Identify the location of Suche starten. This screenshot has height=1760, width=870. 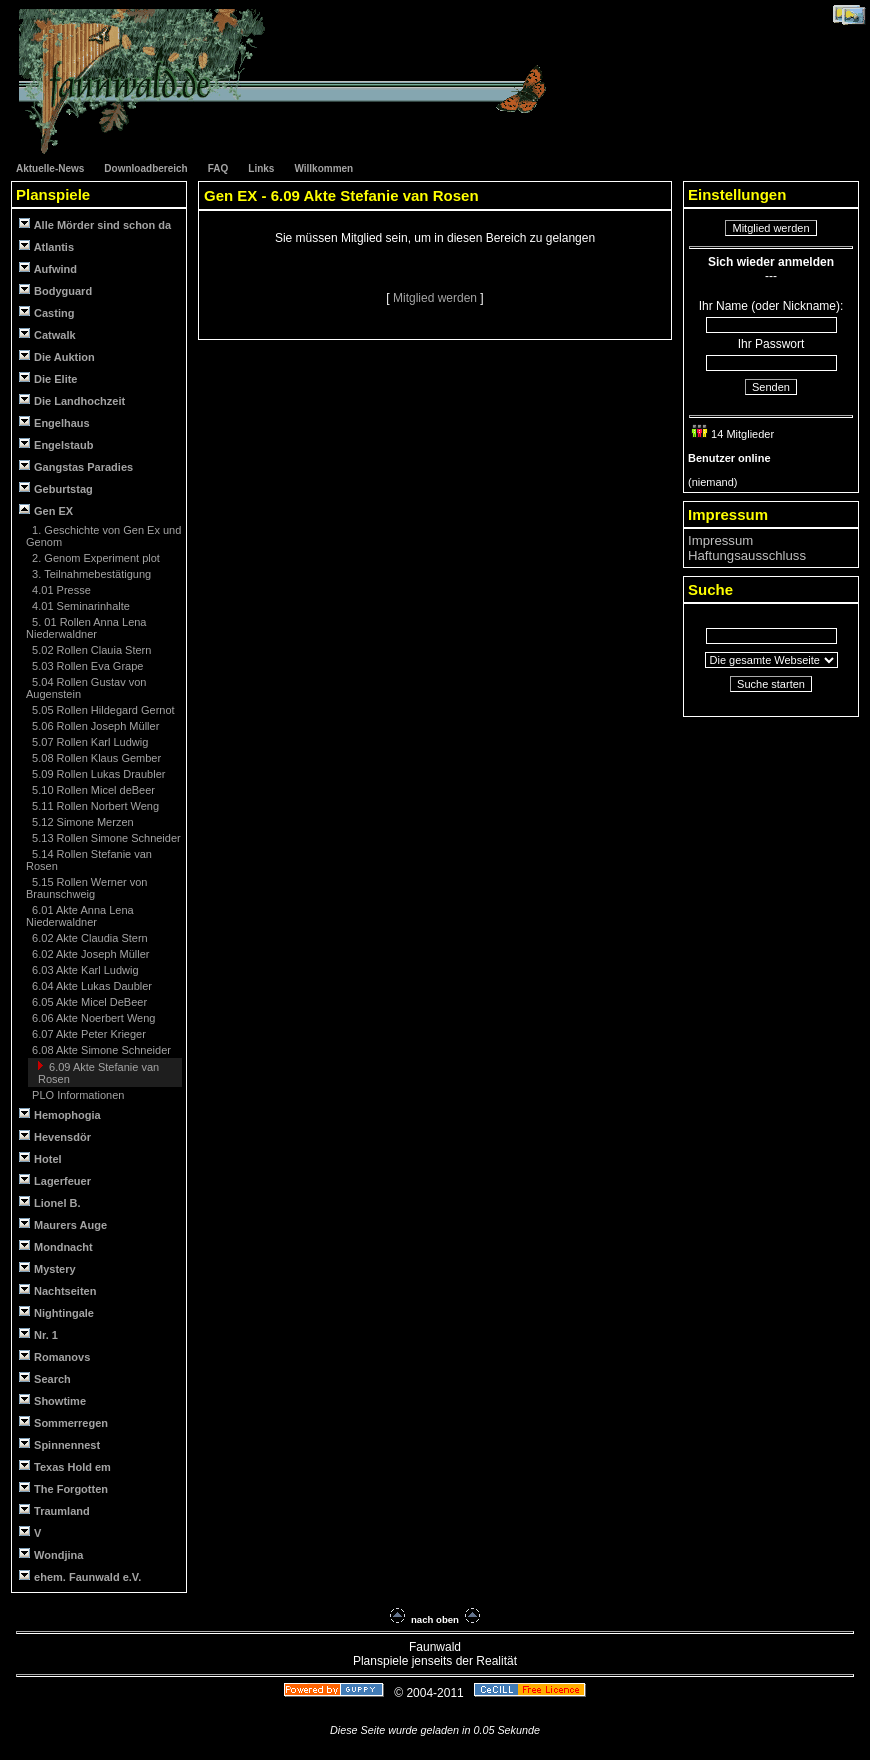
(771, 684).